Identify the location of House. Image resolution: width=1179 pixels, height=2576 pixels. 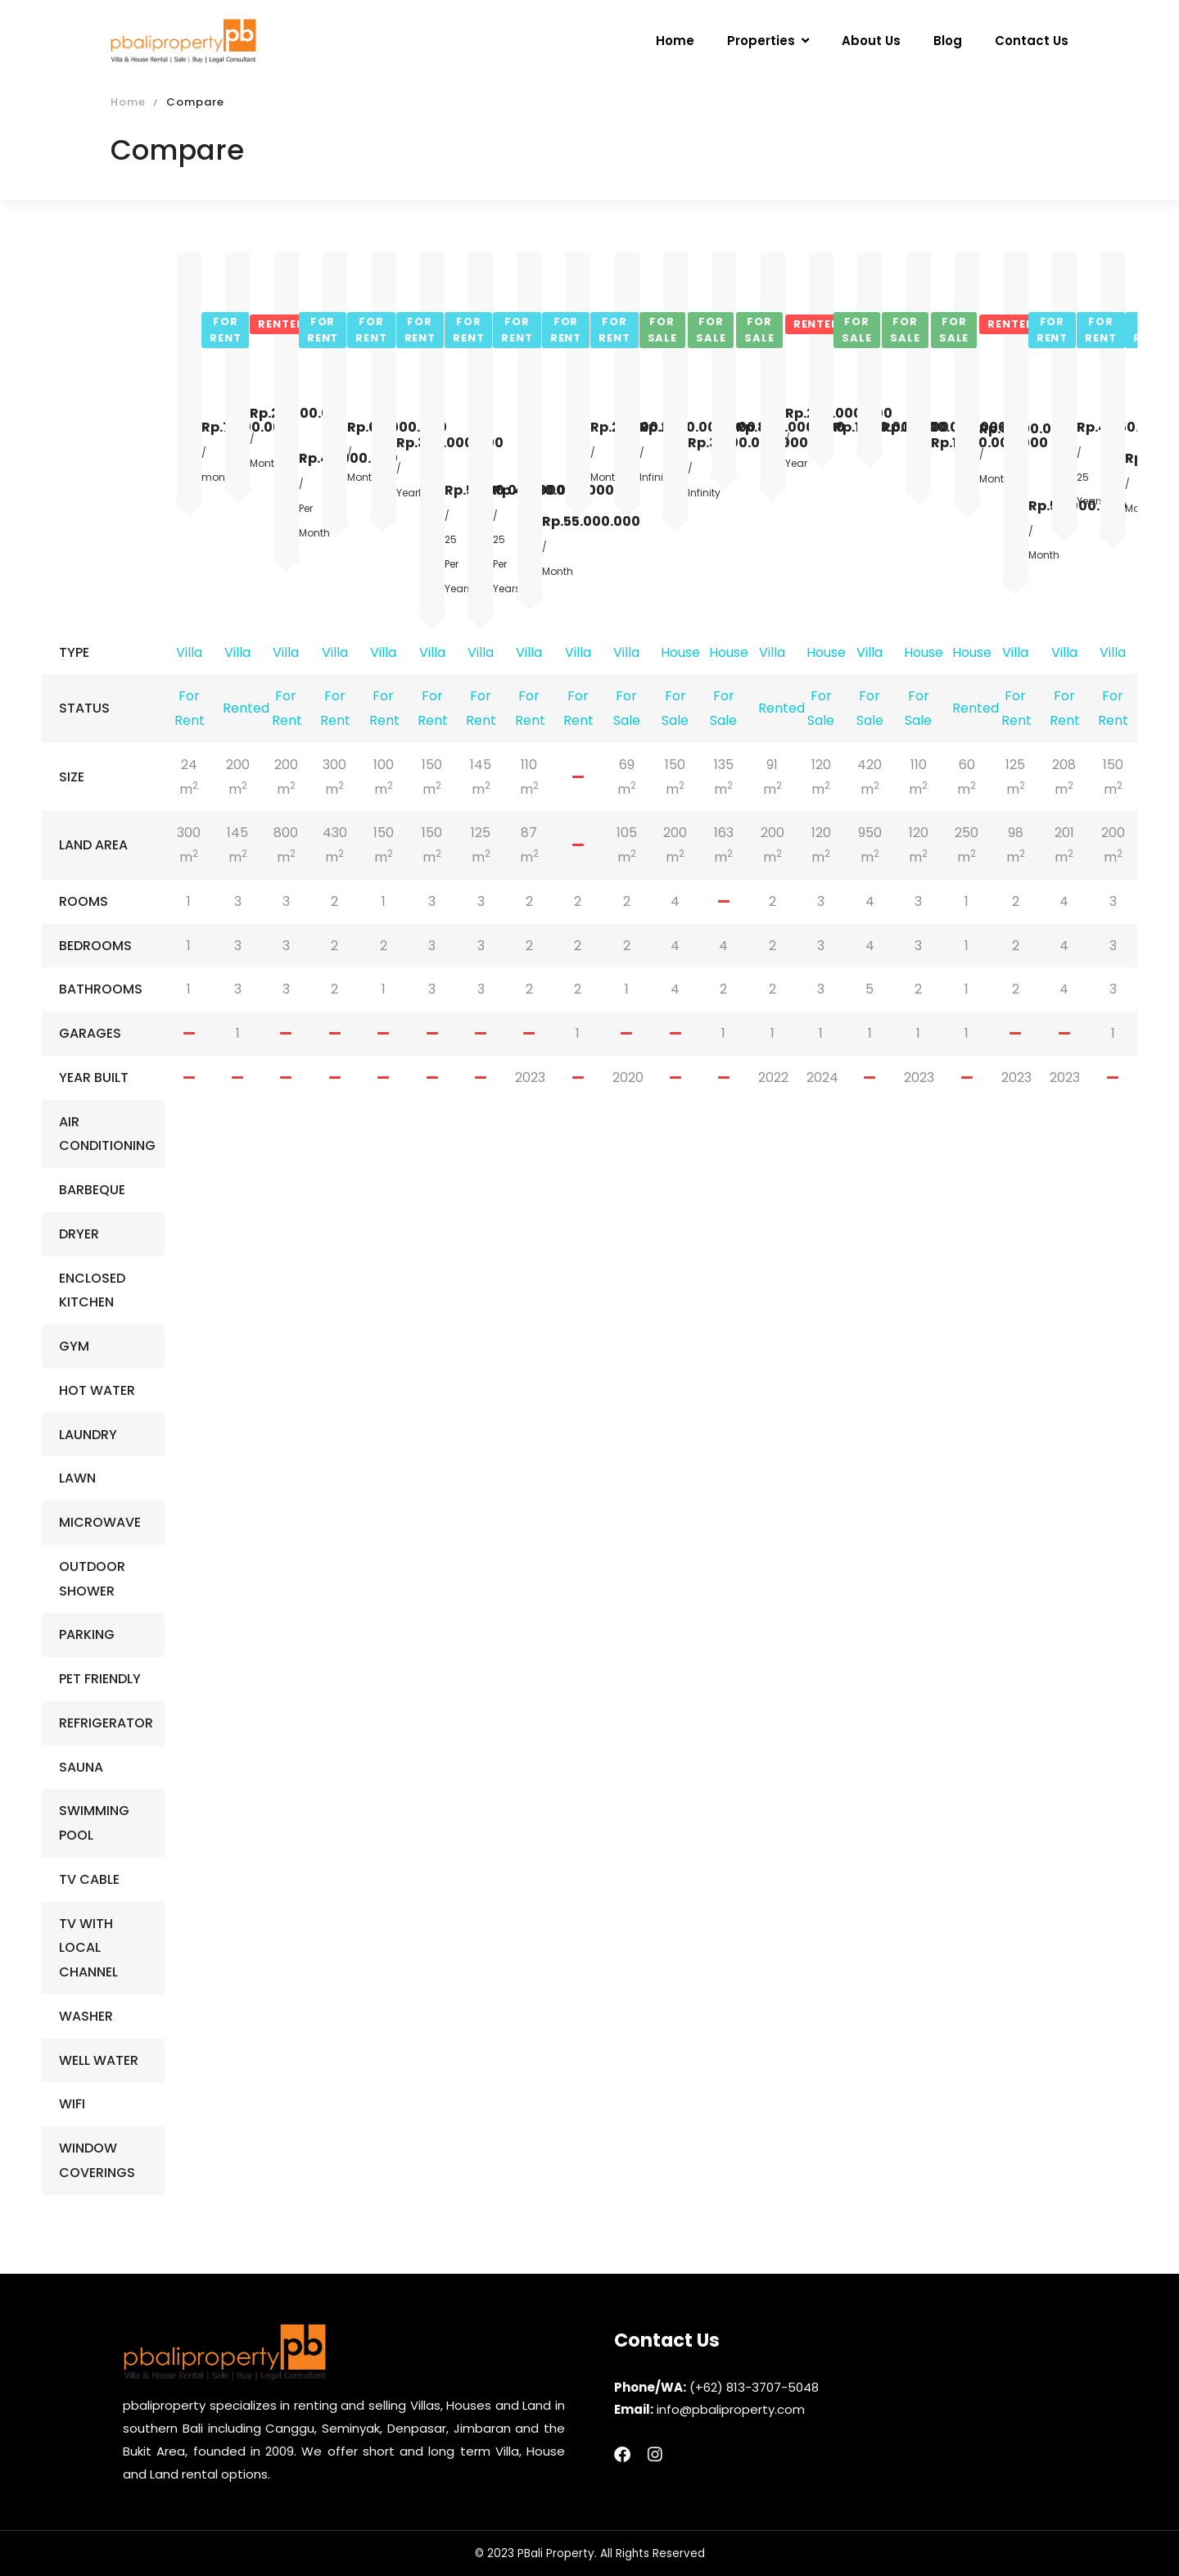
(680, 652).